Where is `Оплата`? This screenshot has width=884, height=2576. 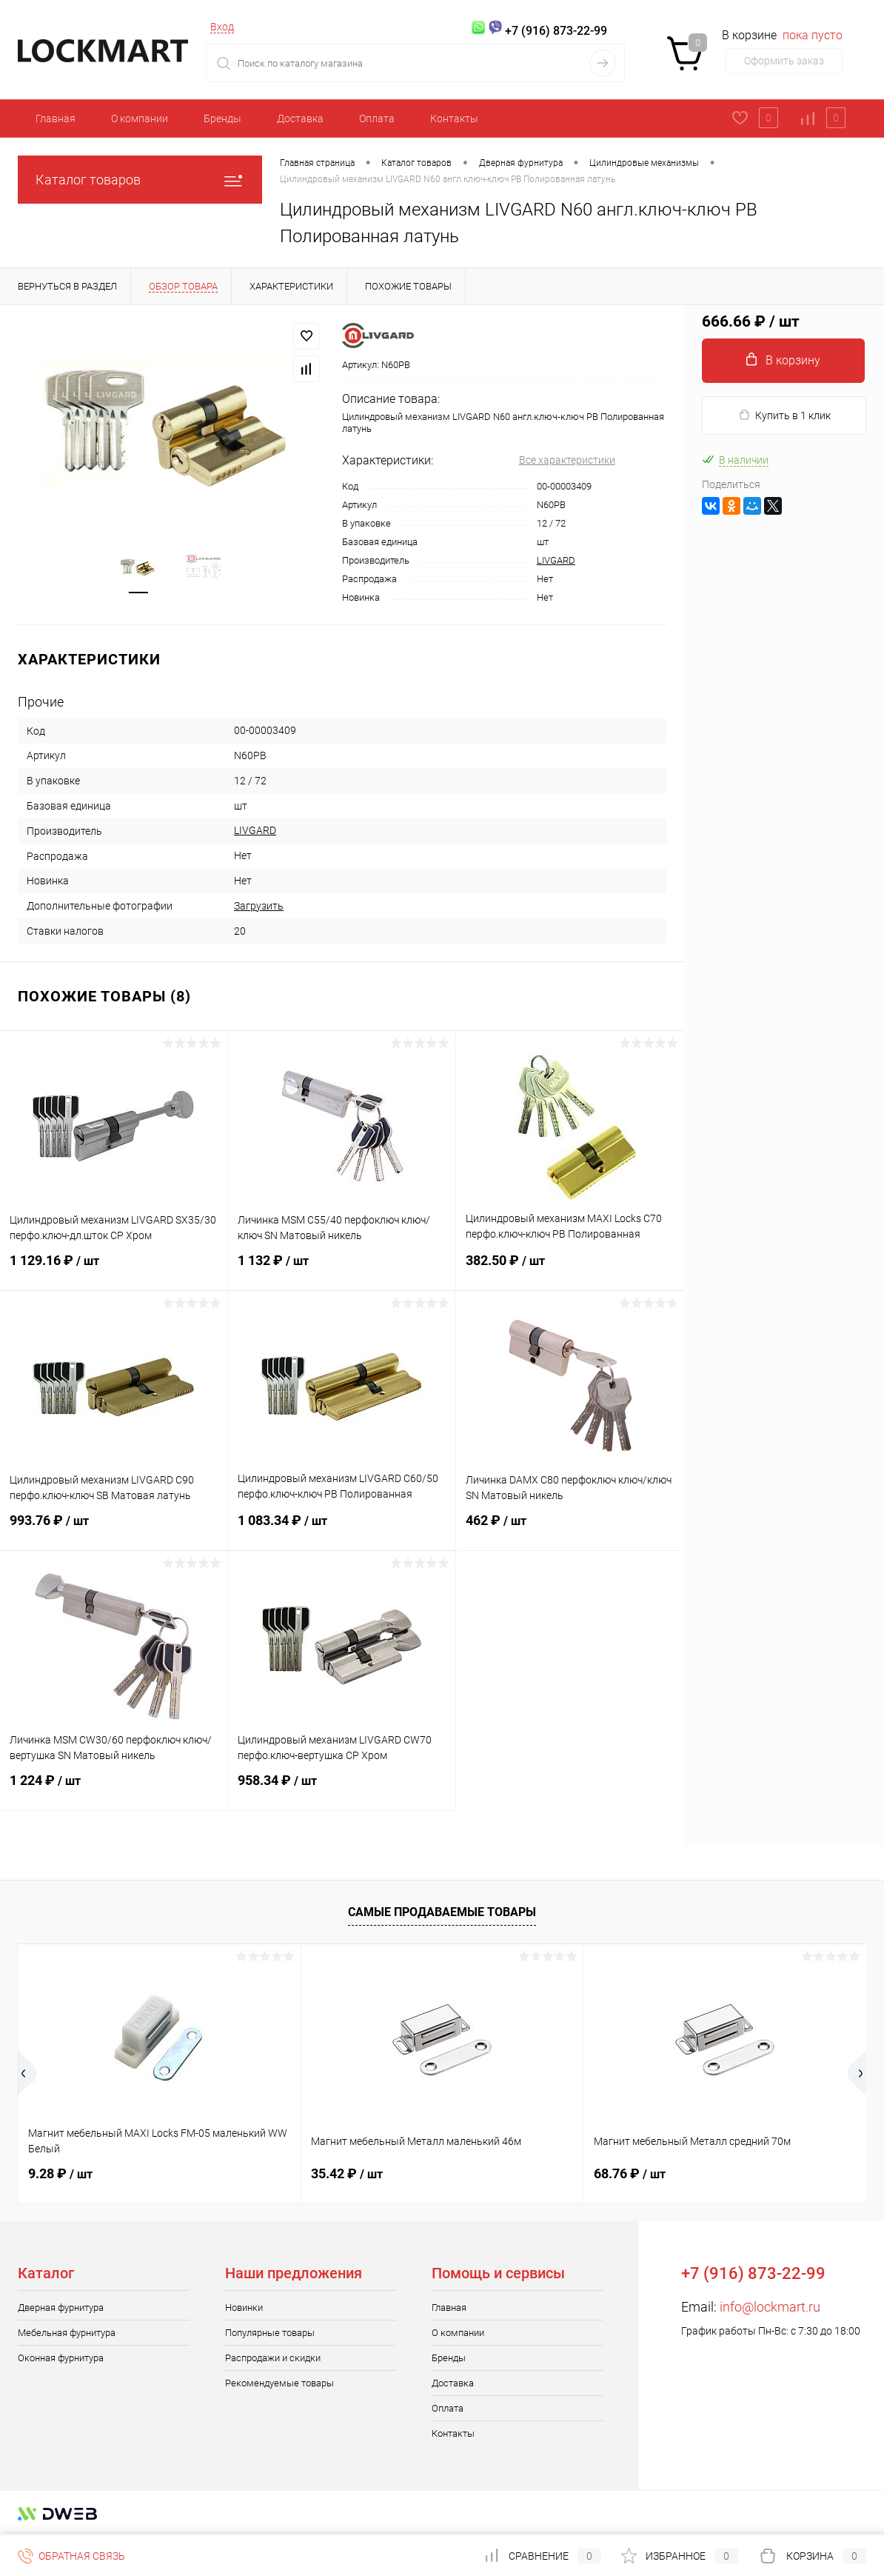
Оплата is located at coordinates (377, 118).